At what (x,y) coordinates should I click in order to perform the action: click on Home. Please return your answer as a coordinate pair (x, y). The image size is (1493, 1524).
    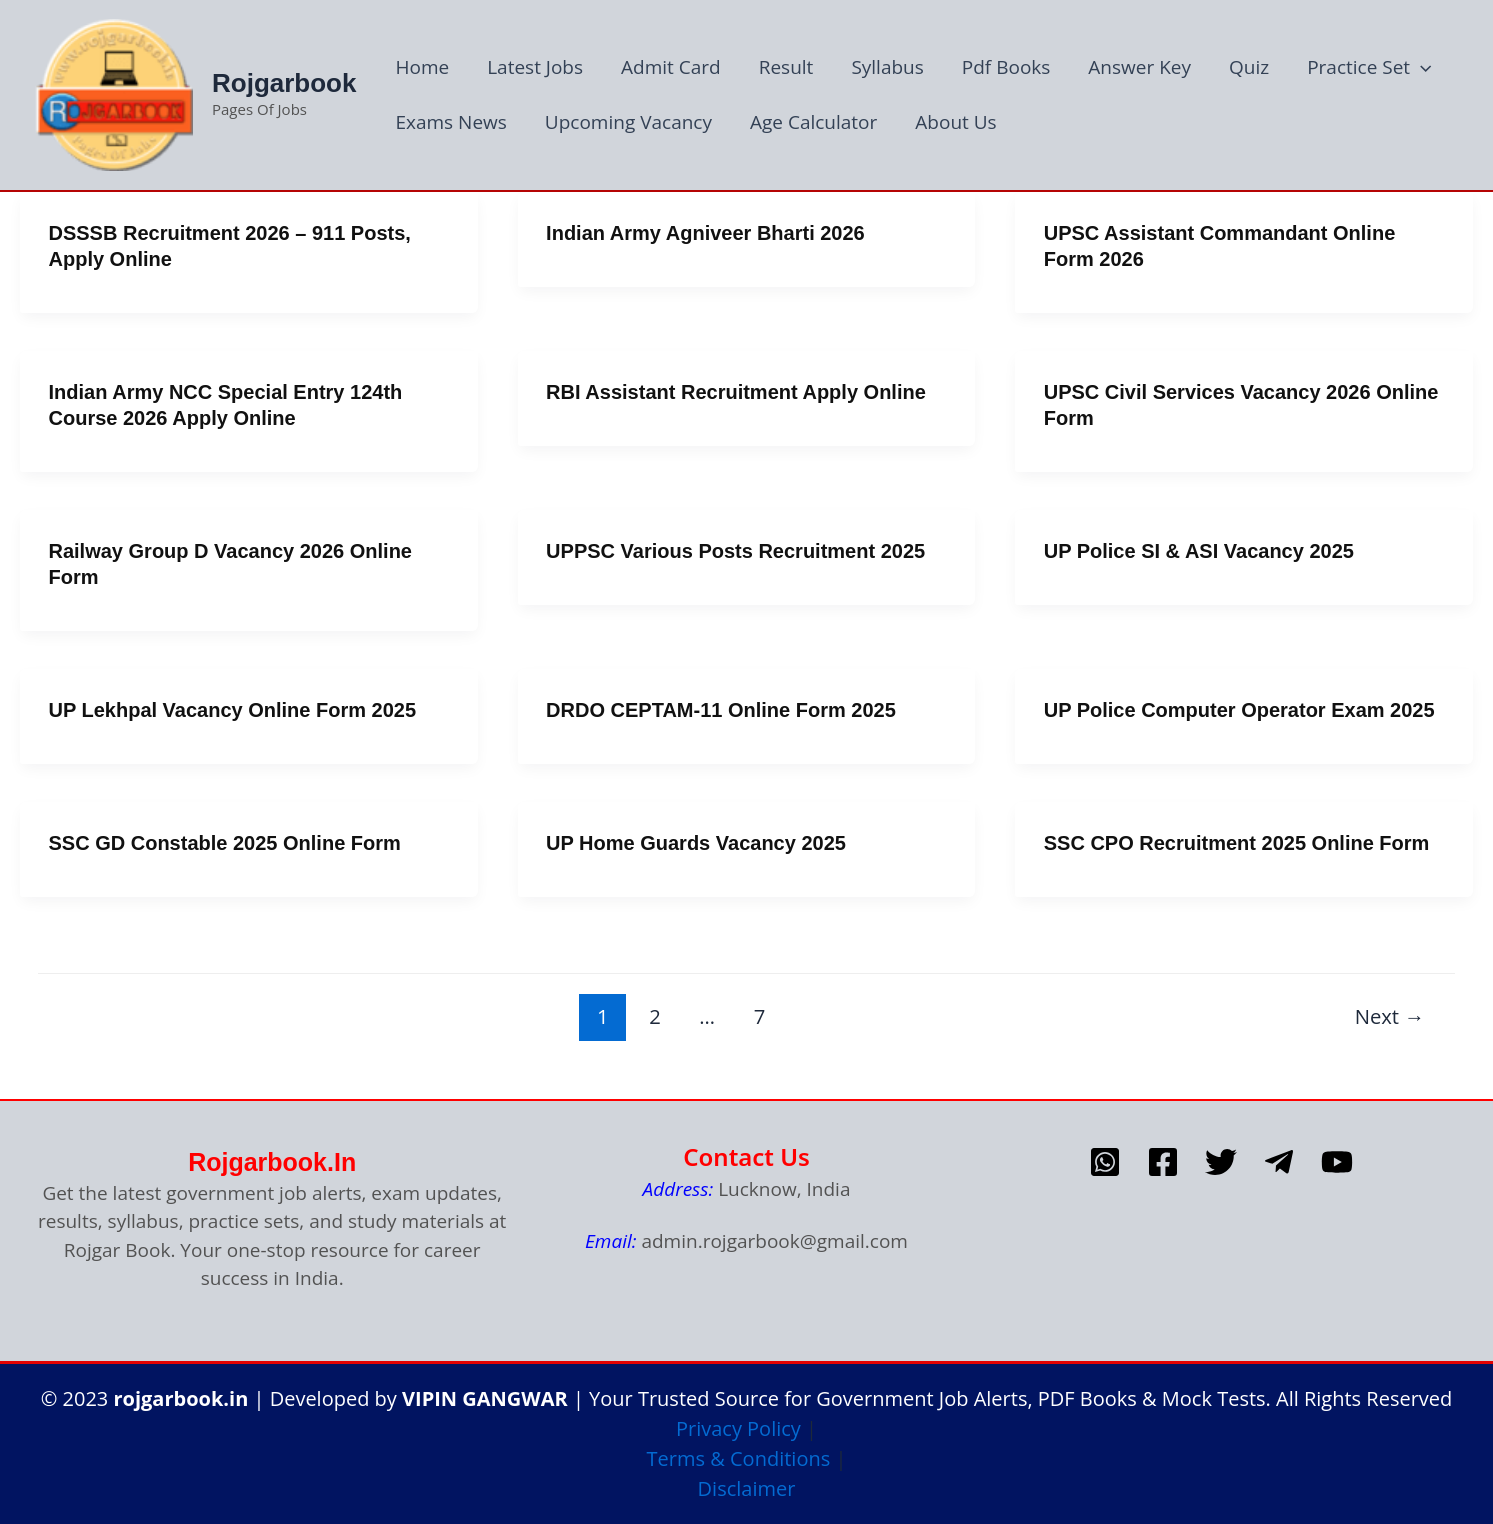
    Looking at the image, I should click on (422, 67).